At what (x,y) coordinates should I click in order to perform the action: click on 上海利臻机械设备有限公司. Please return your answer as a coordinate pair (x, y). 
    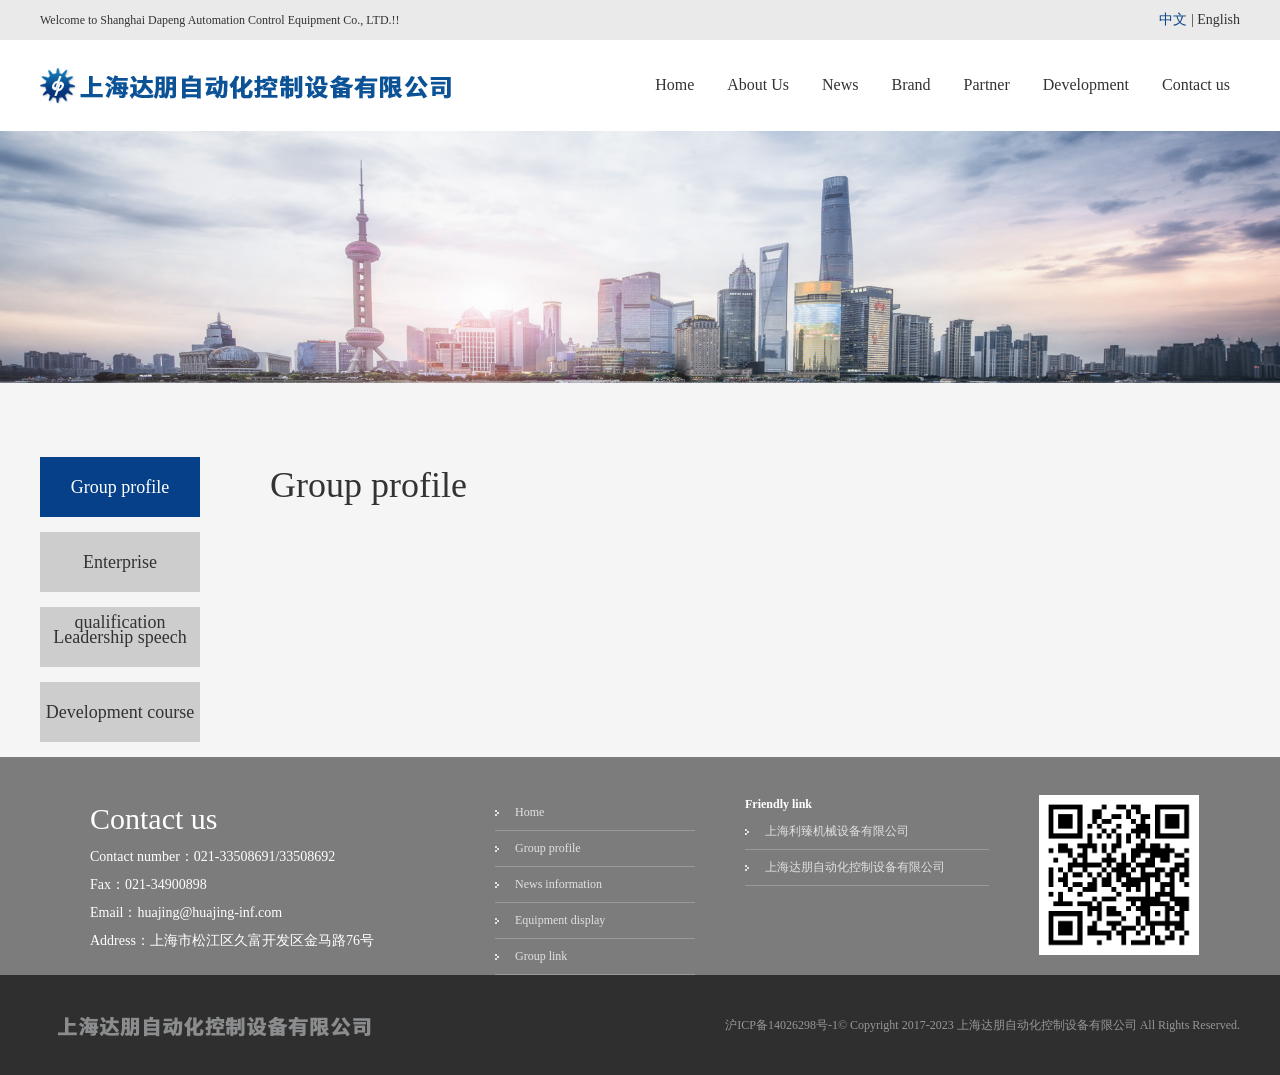
    Looking at the image, I should click on (837, 831).